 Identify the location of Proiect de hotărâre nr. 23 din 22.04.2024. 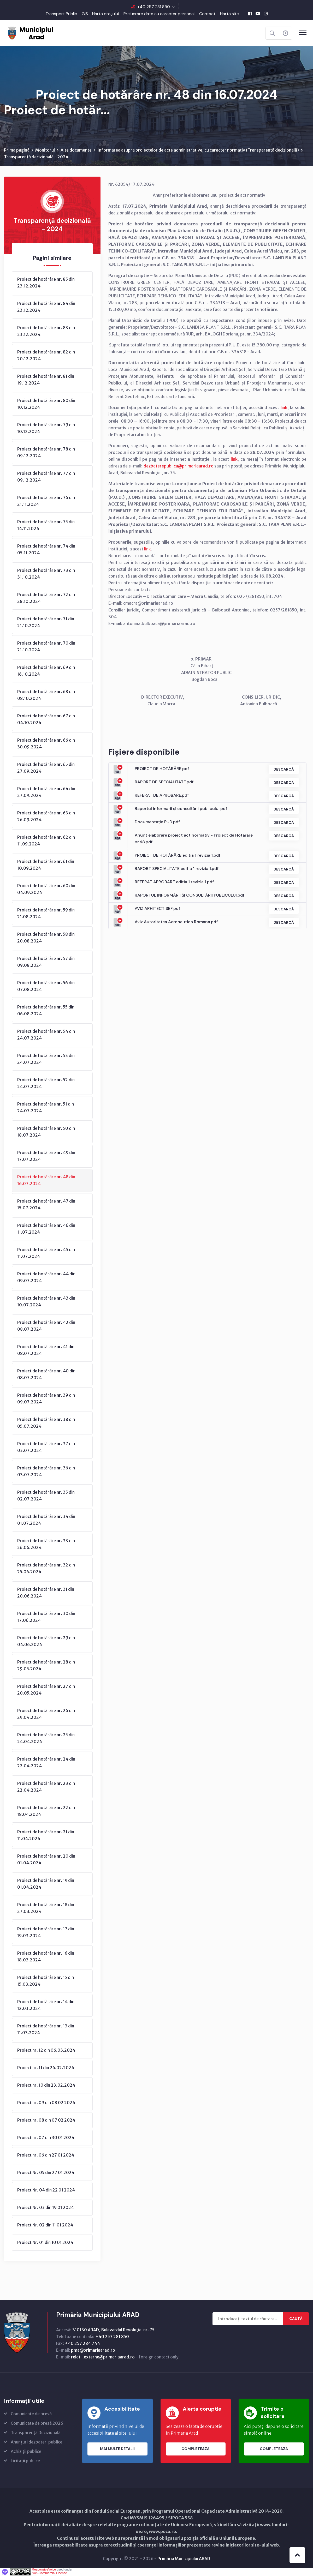
(46, 1787).